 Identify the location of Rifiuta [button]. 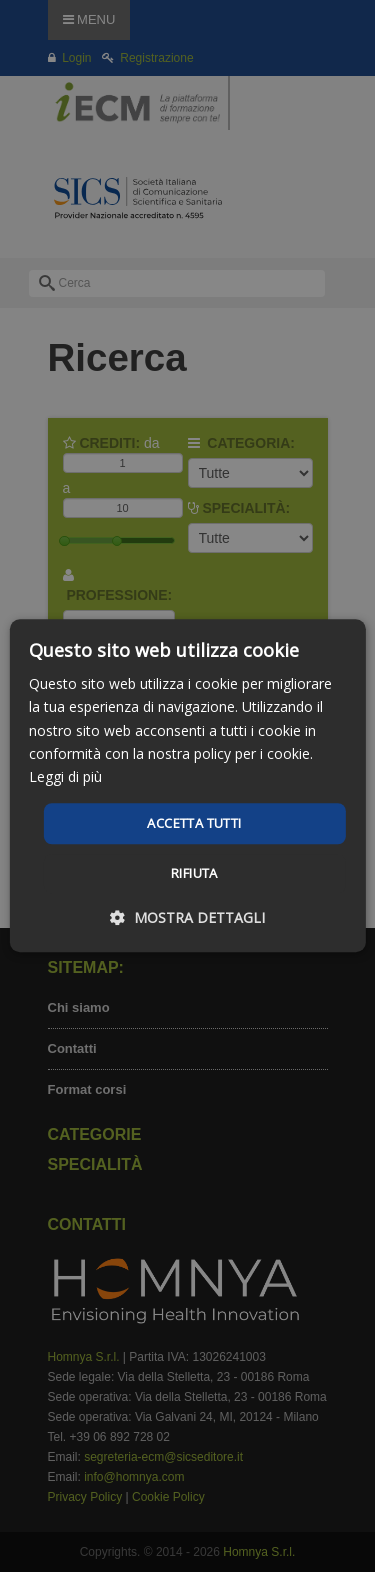
(194, 874).